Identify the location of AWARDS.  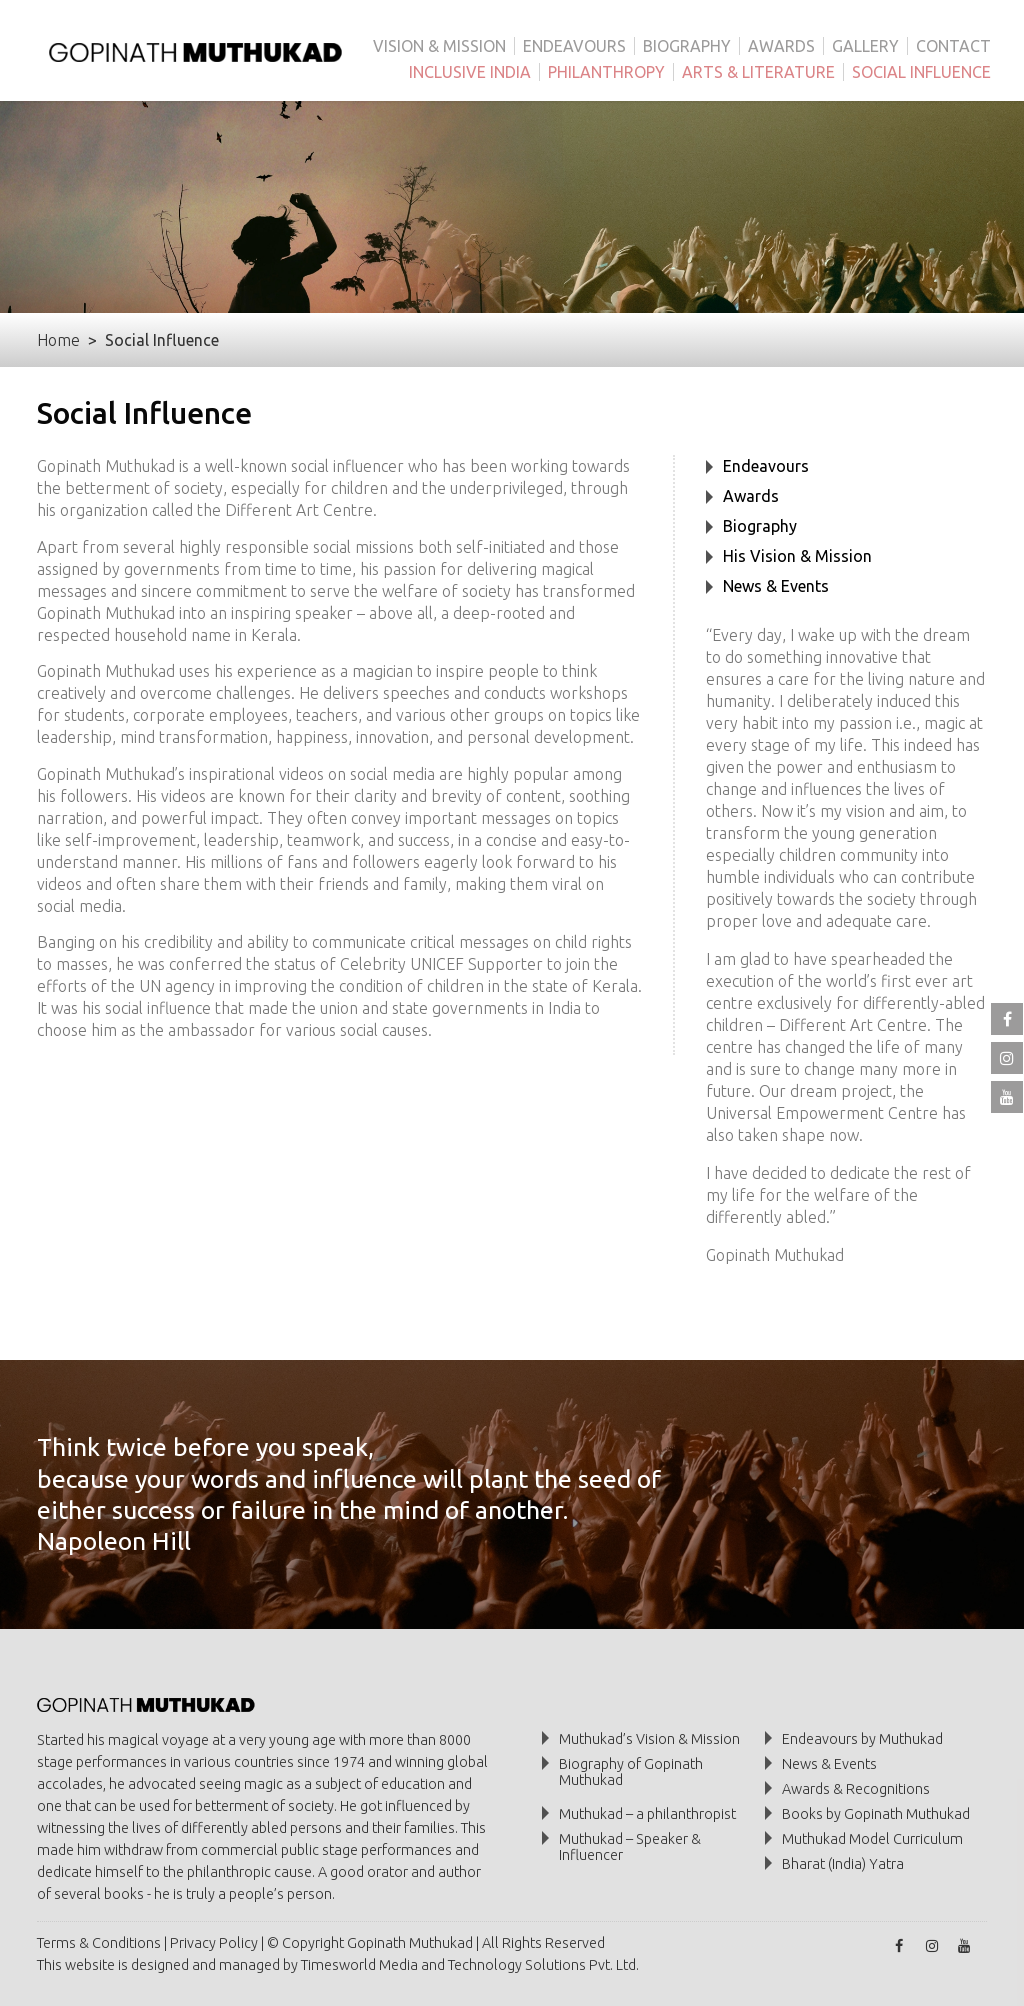
(781, 46).